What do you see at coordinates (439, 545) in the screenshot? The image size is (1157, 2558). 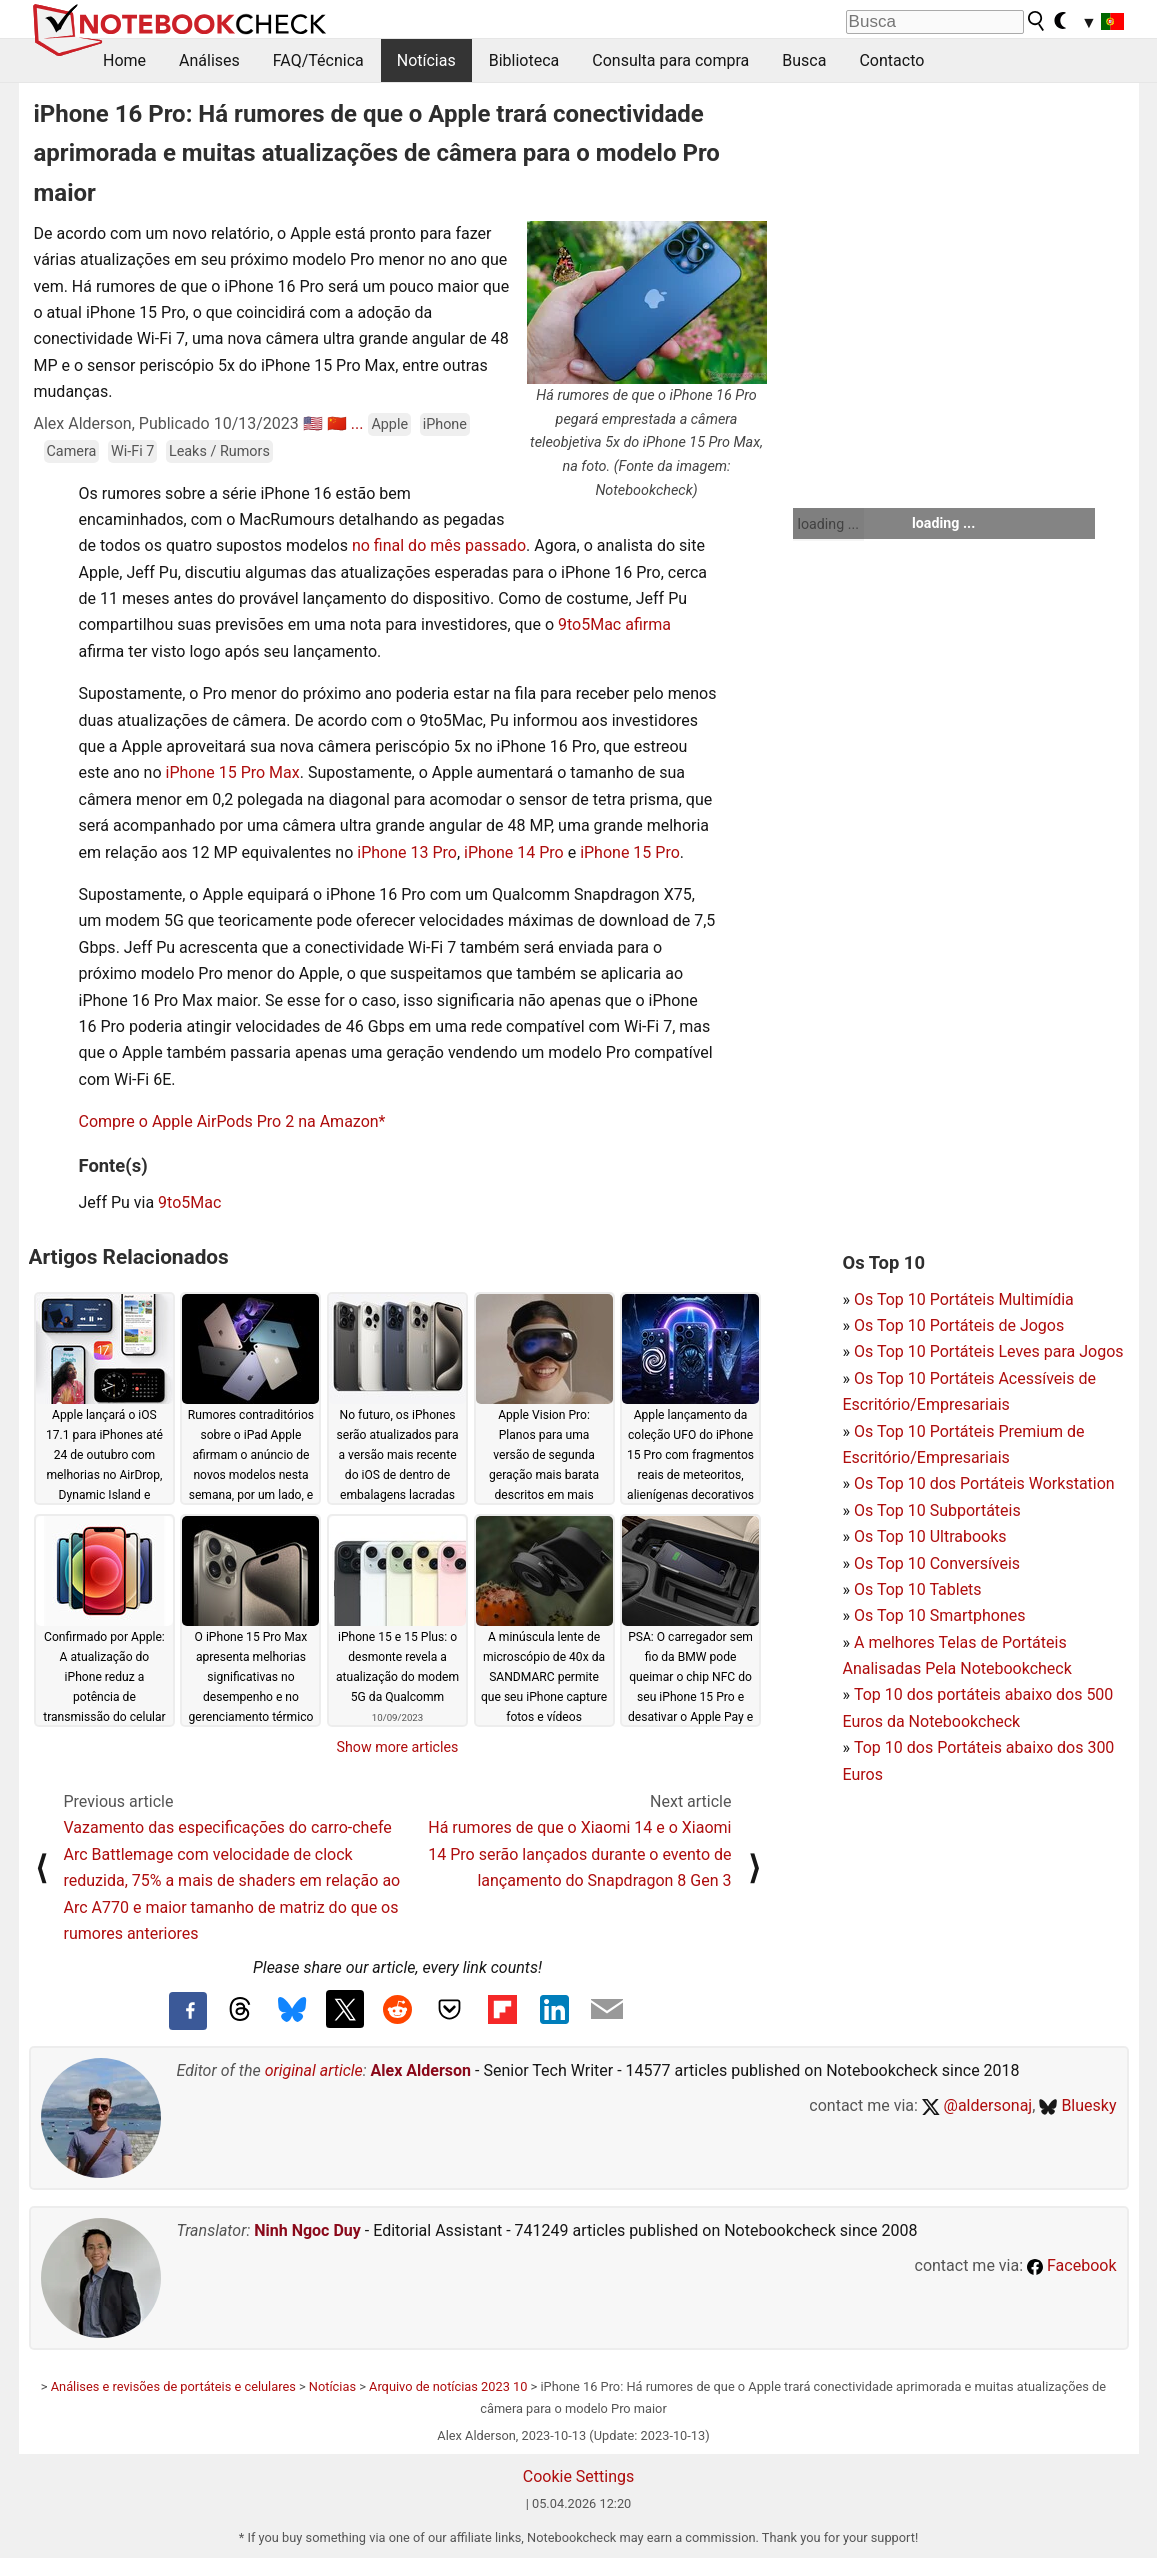 I see `no final do mês passado` at bounding box center [439, 545].